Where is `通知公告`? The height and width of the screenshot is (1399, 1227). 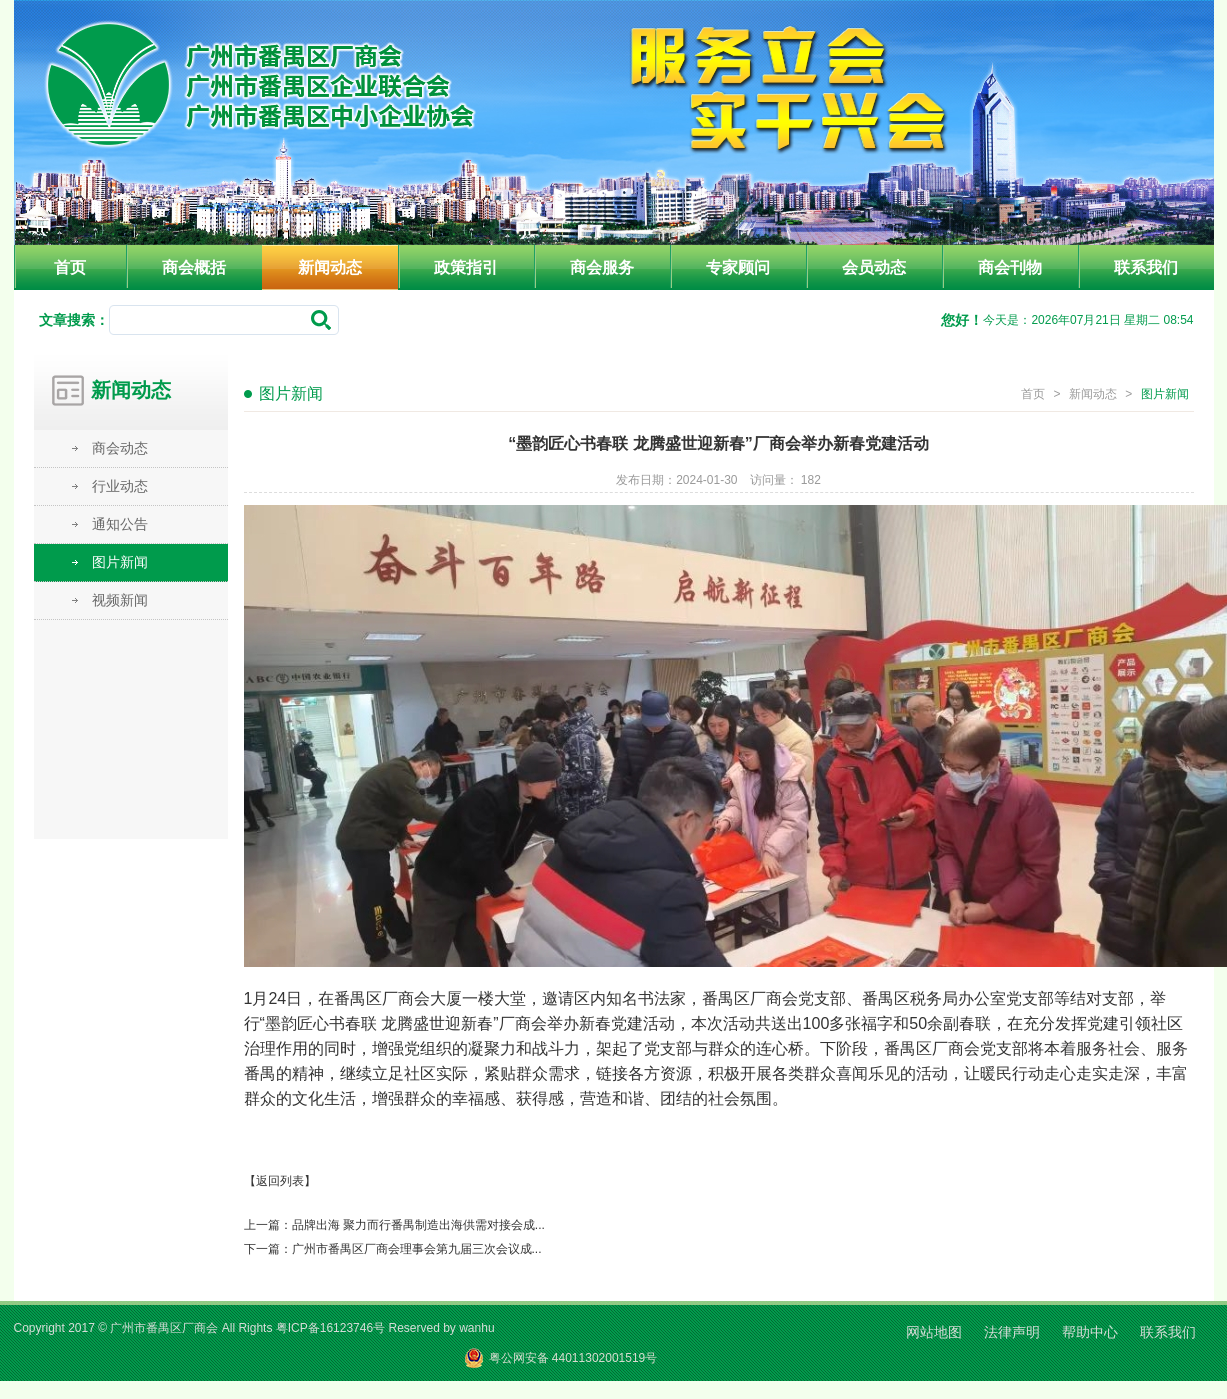
通知公告 is located at coordinates (120, 524).